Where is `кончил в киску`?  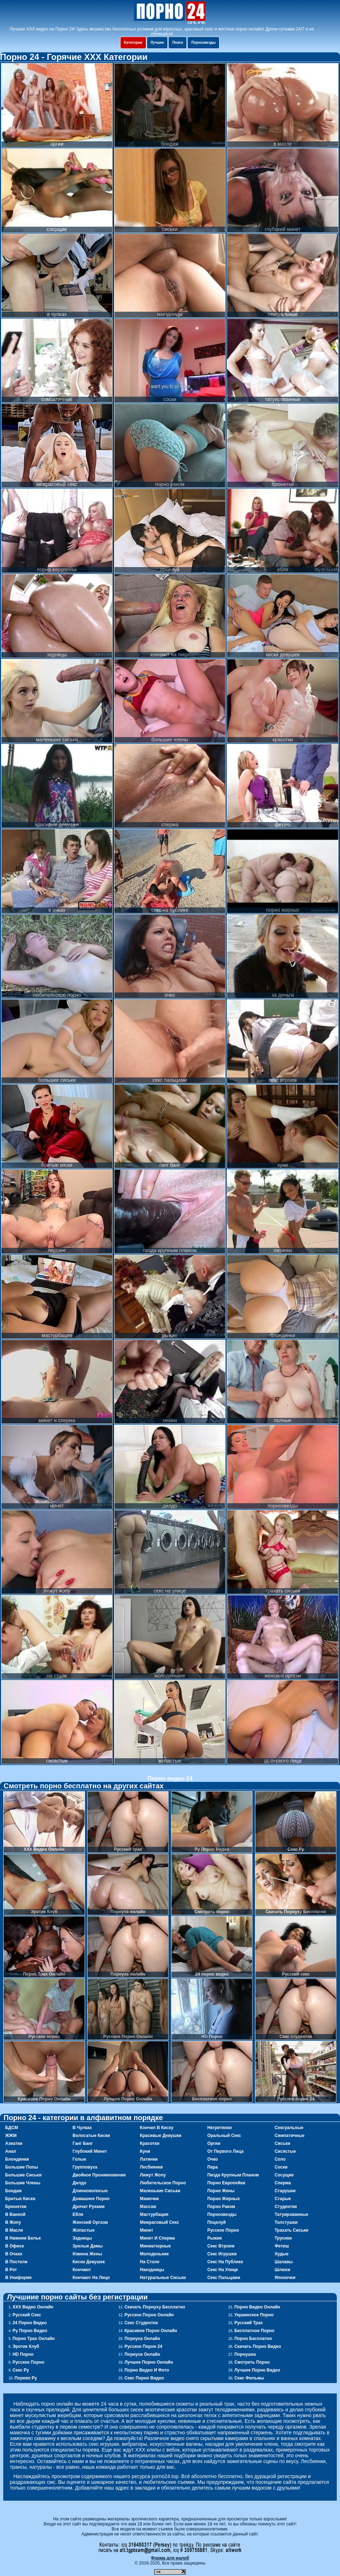
кончил в киску is located at coordinates (156, 2127).